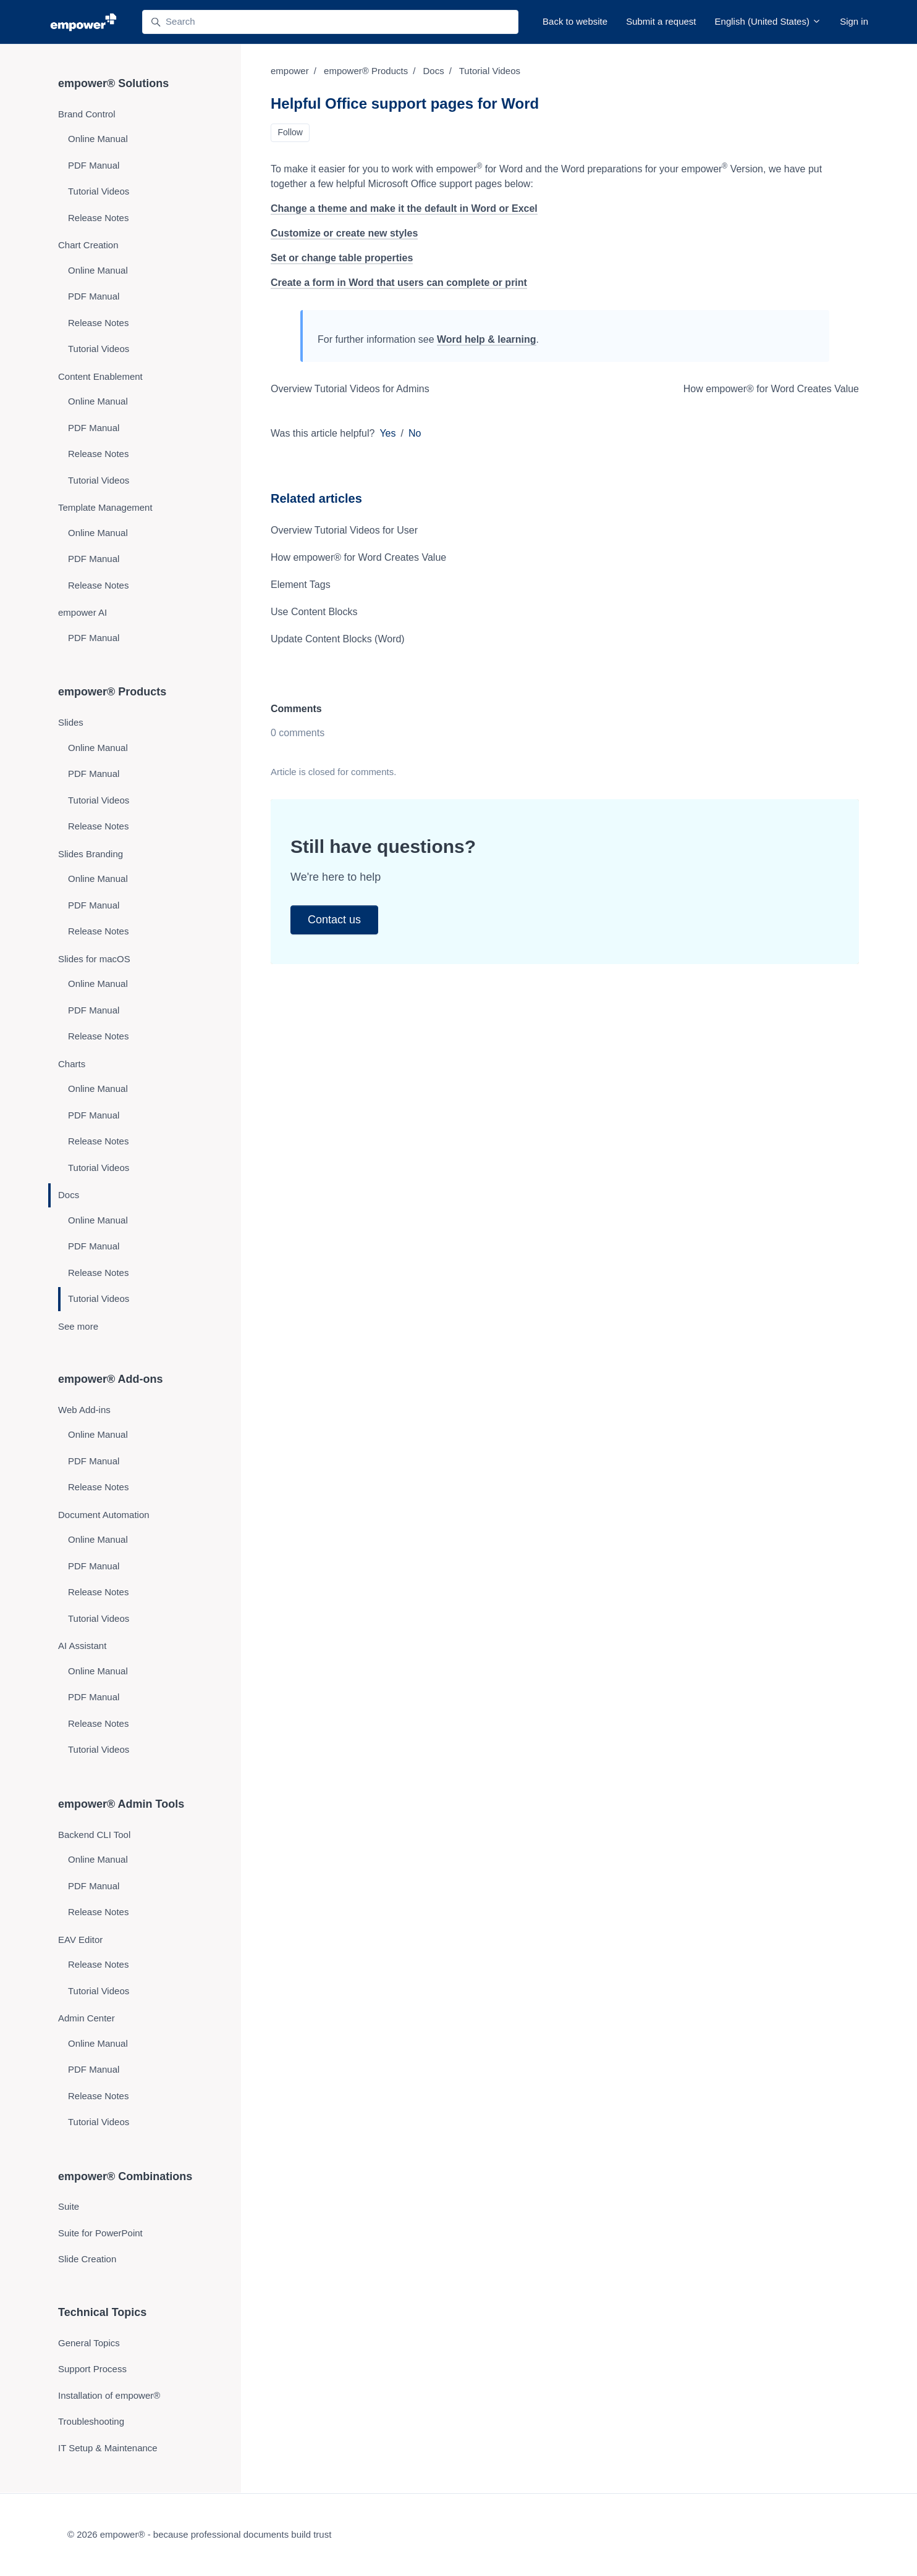 This screenshot has height=2576, width=917. What do you see at coordinates (290, 70) in the screenshot?
I see `empower` at bounding box center [290, 70].